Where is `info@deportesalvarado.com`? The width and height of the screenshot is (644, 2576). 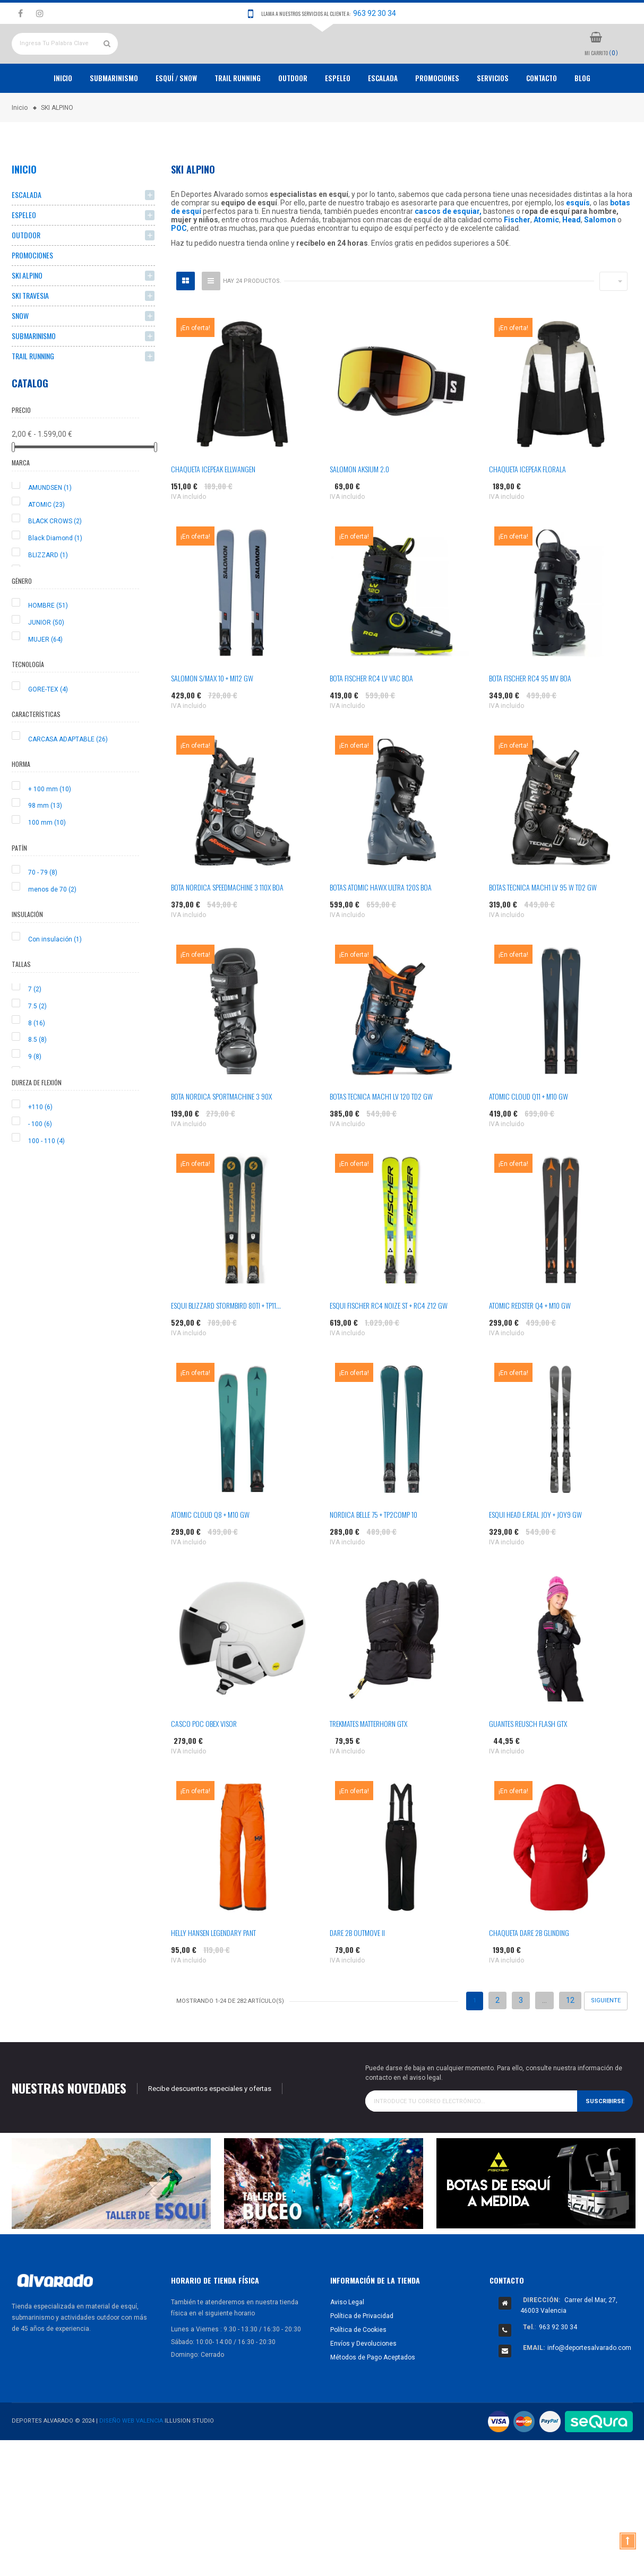
info@deportesalvarado.com is located at coordinates (589, 2386).